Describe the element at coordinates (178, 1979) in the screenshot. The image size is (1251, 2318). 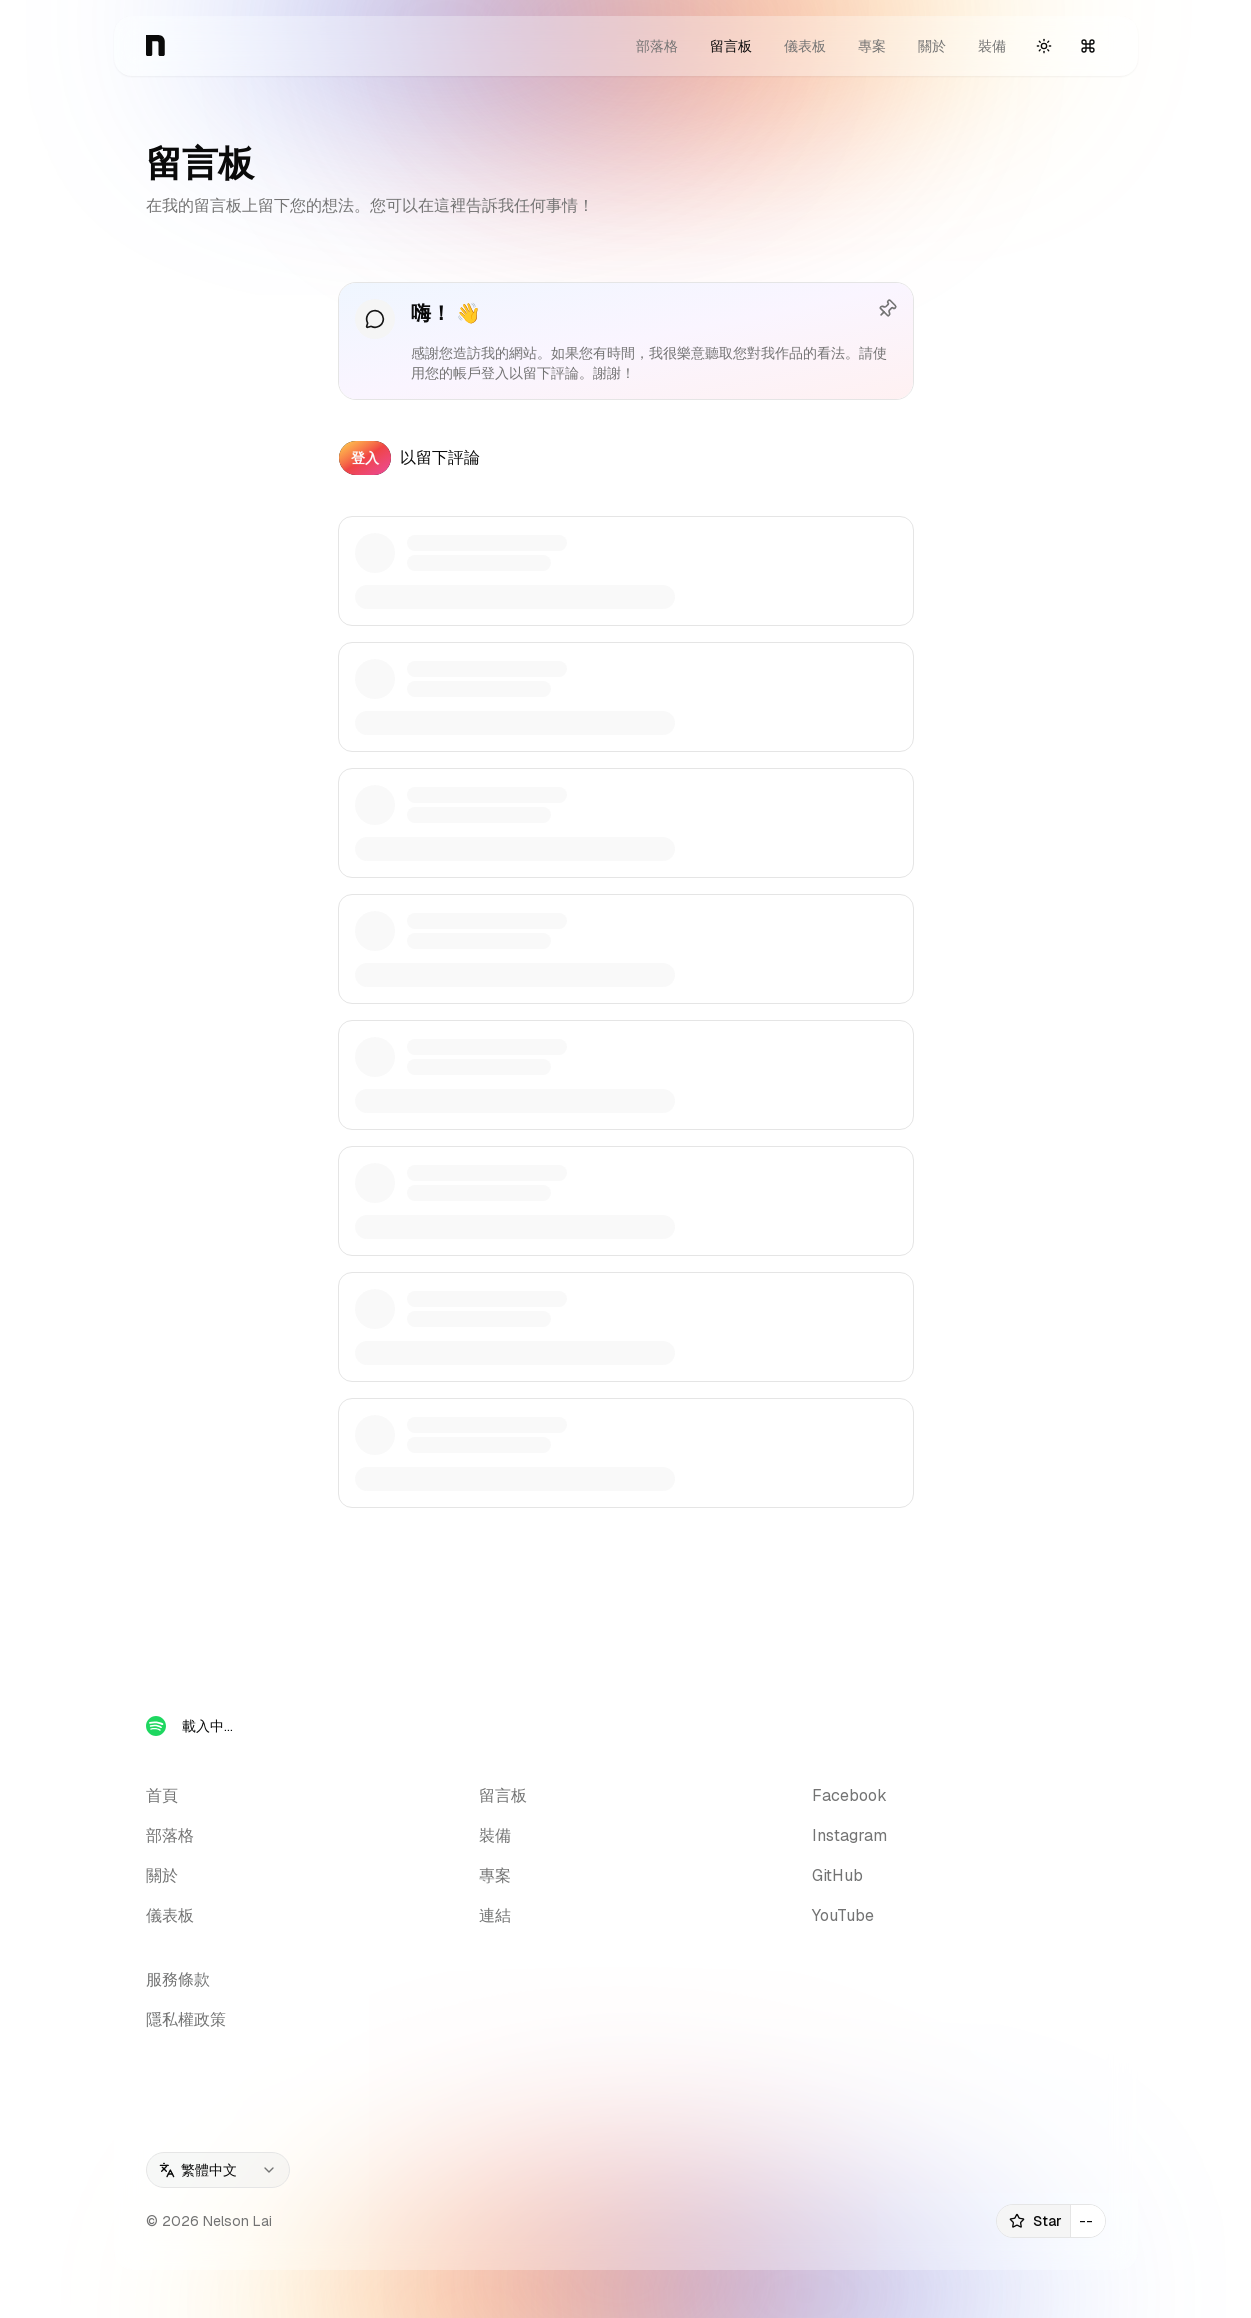
I see `服務條款` at that location.